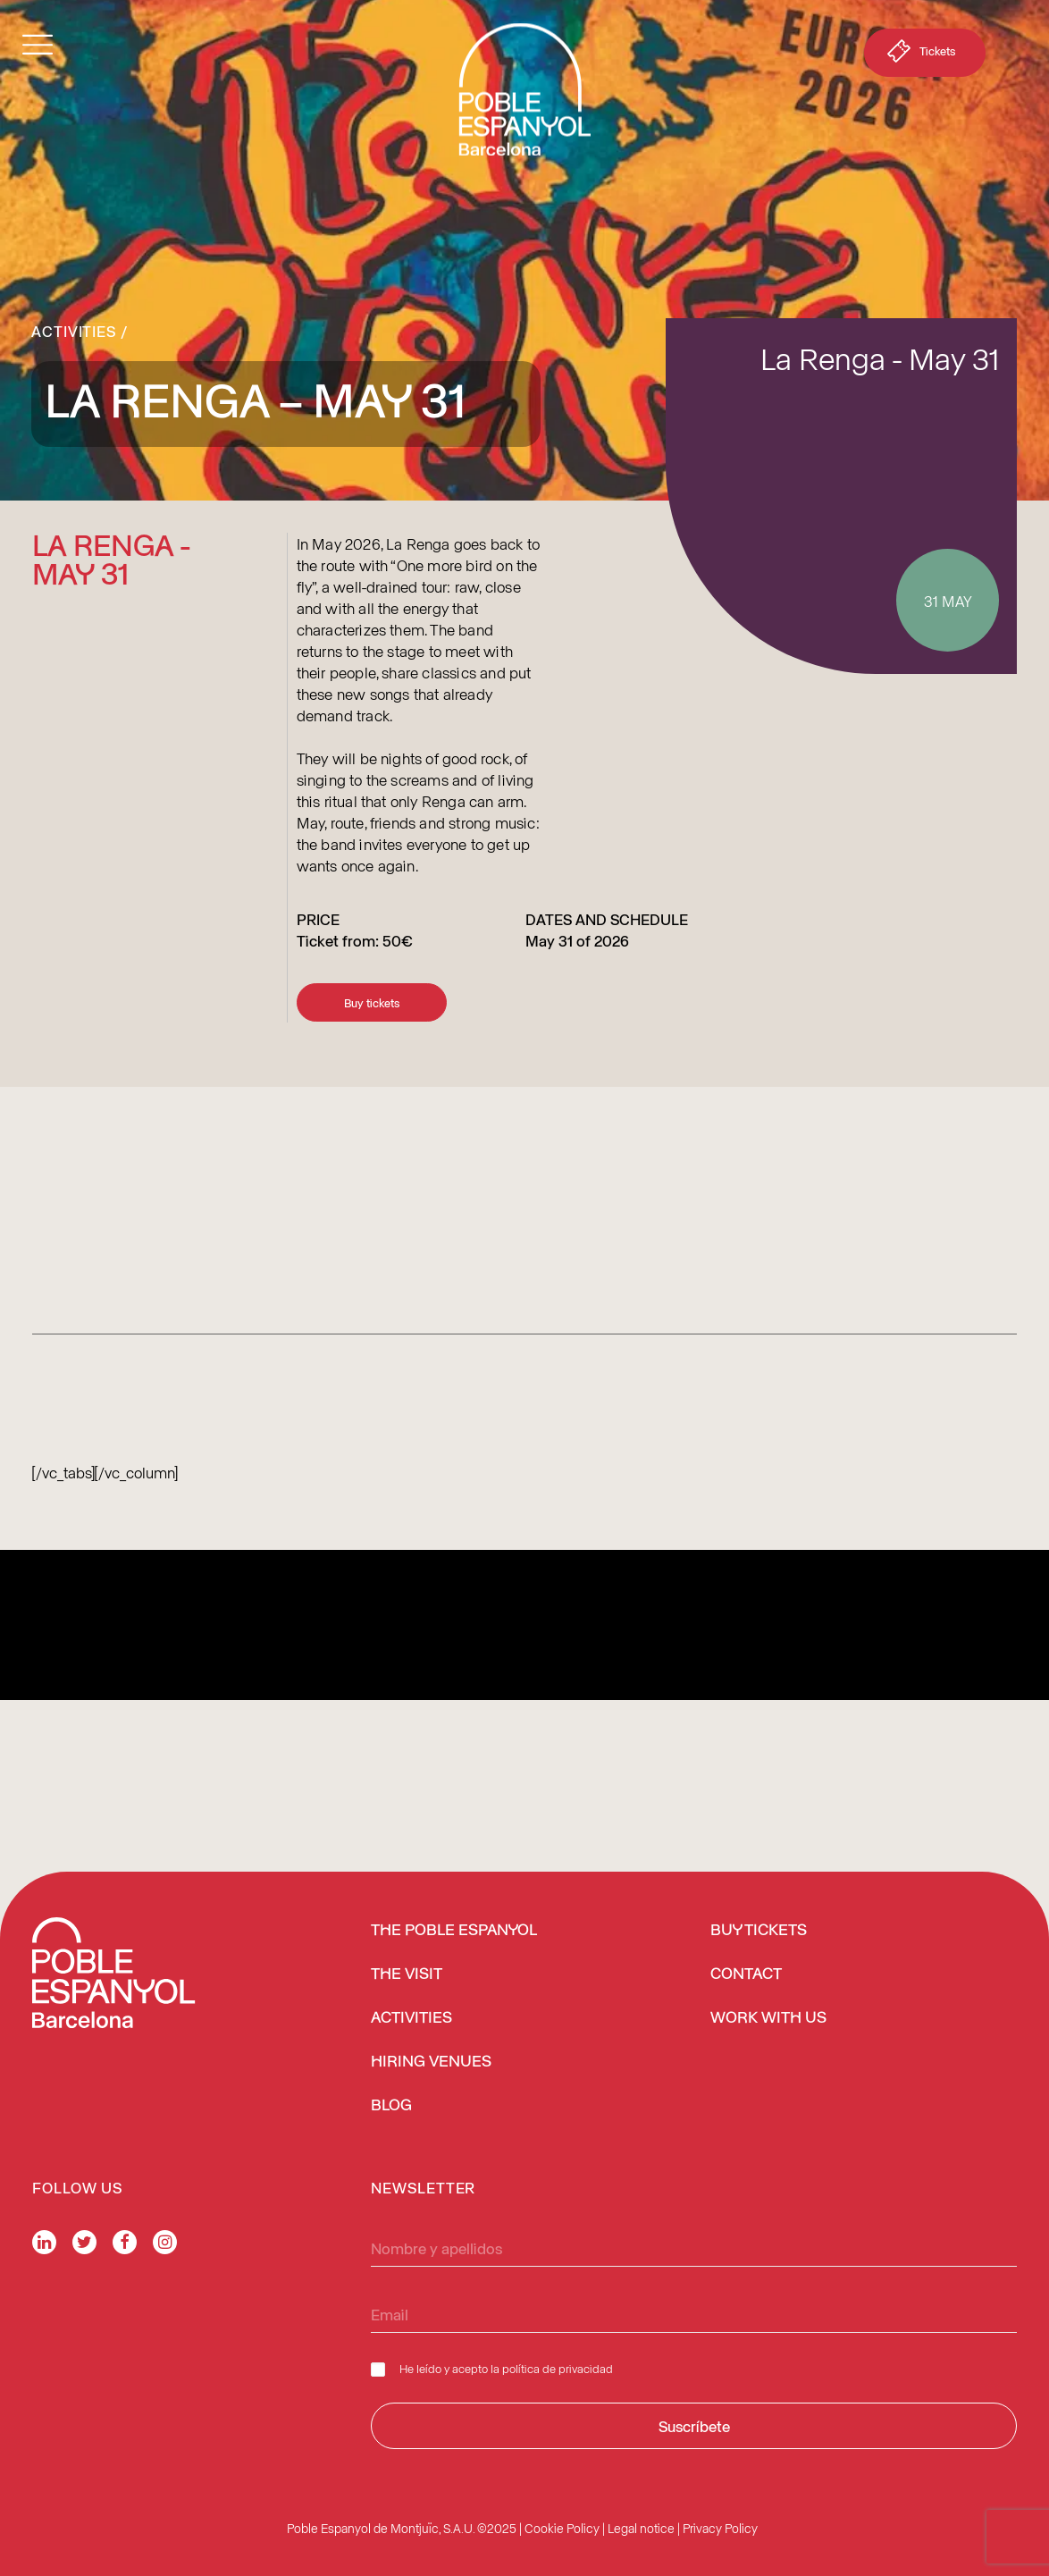  Describe the element at coordinates (562, 2528) in the screenshot. I see `Cookie Policy` at that location.